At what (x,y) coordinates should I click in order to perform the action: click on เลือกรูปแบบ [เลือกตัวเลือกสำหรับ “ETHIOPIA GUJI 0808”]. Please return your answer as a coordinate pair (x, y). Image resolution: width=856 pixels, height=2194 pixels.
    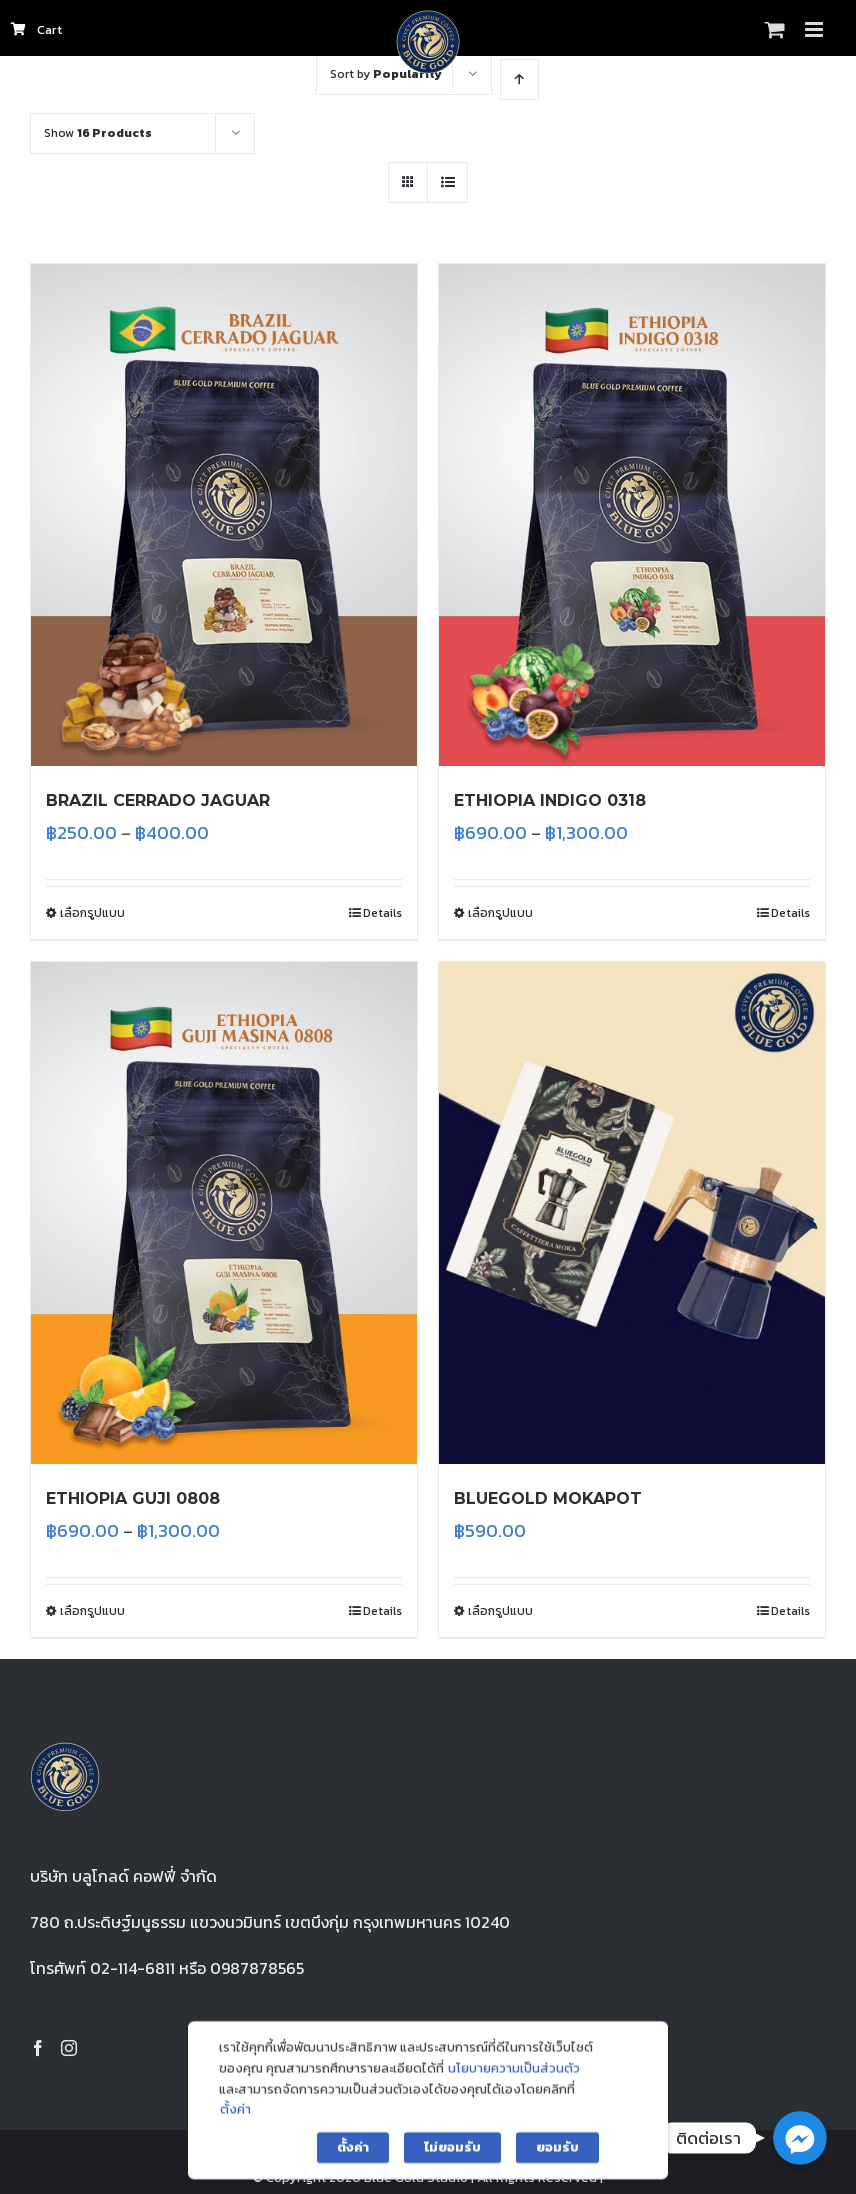
    Looking at the image, I should click on (92, 1611).